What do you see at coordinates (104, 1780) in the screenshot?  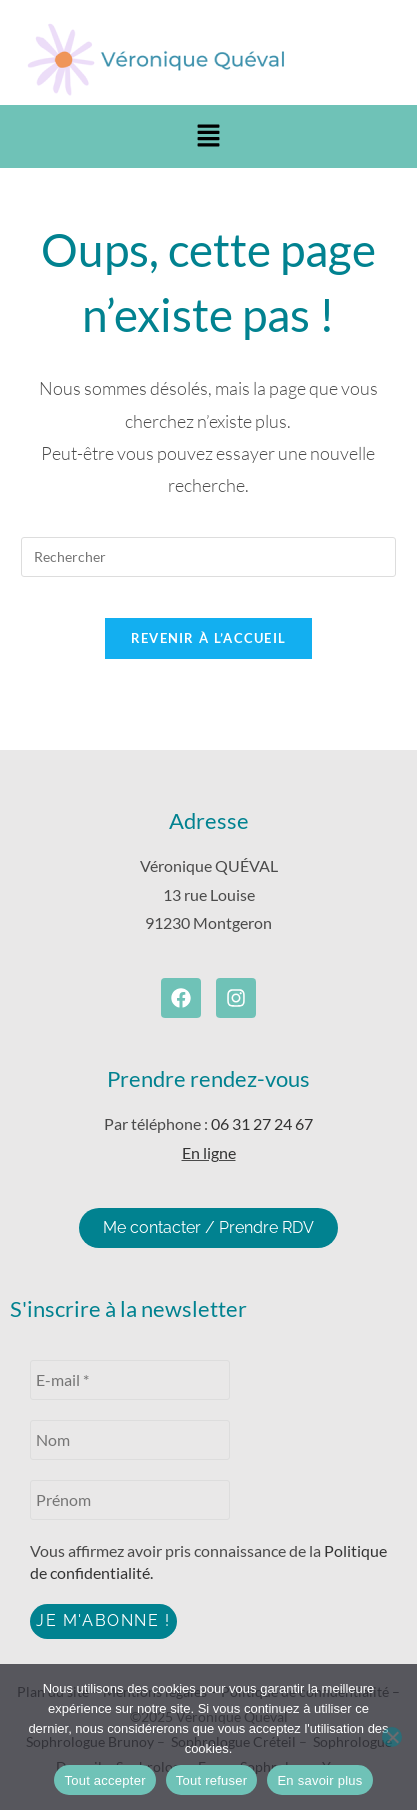 I see `Tout accepter` at bounding box center [104, 1780].